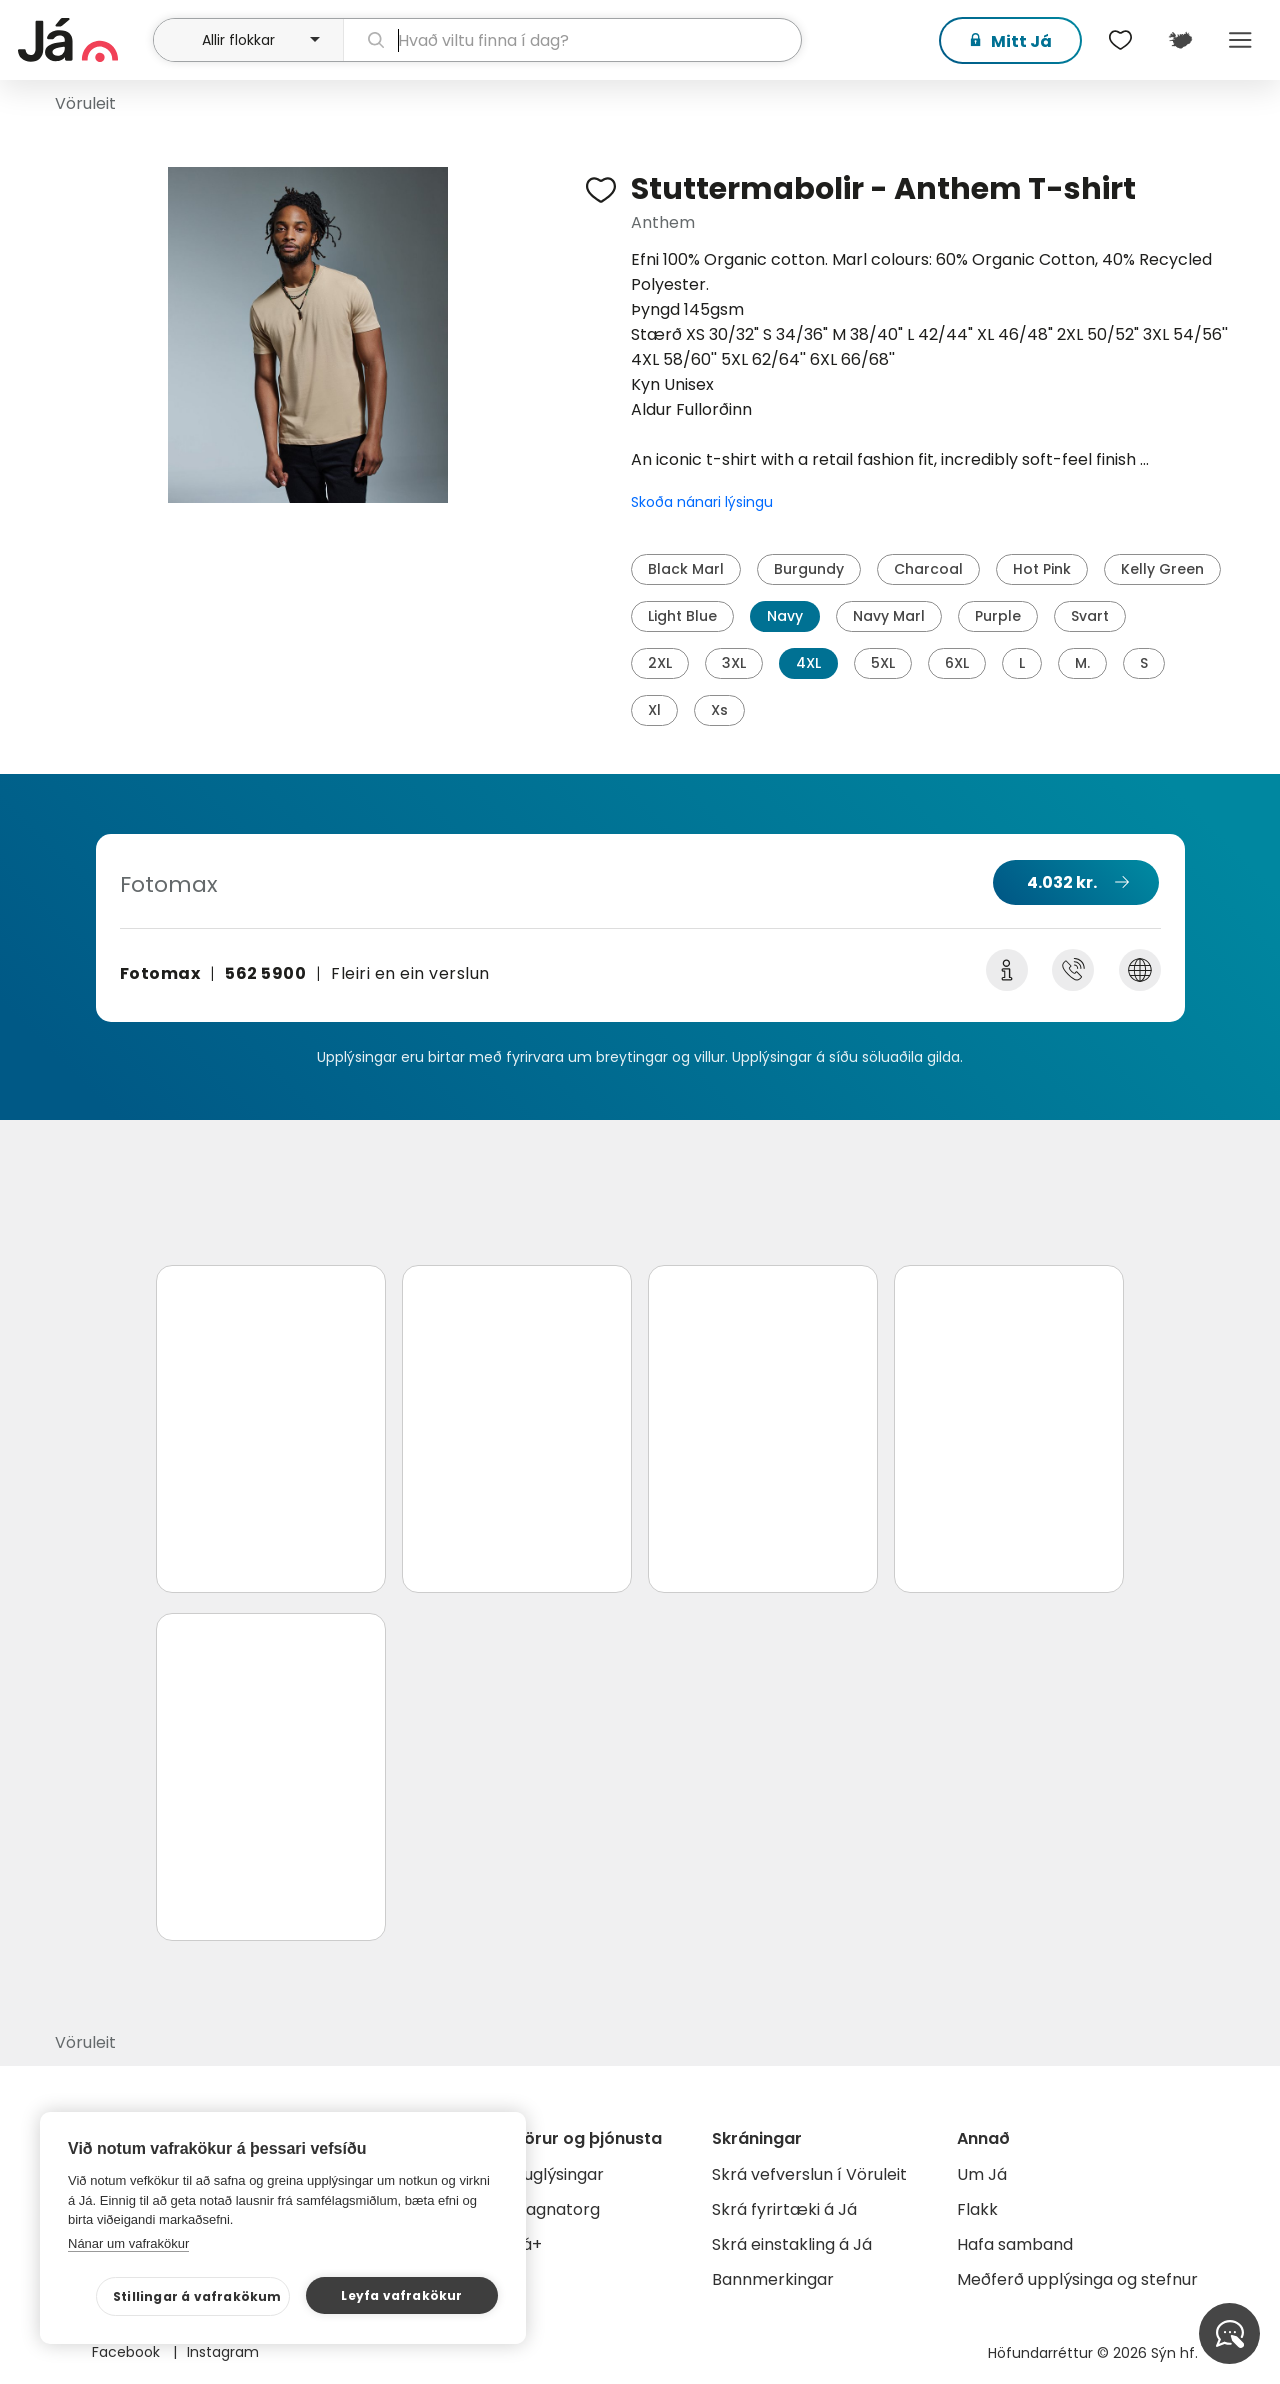  Describe the element at coordinates (682, 616) in the screenshot. I see `Light Blue` at that location.